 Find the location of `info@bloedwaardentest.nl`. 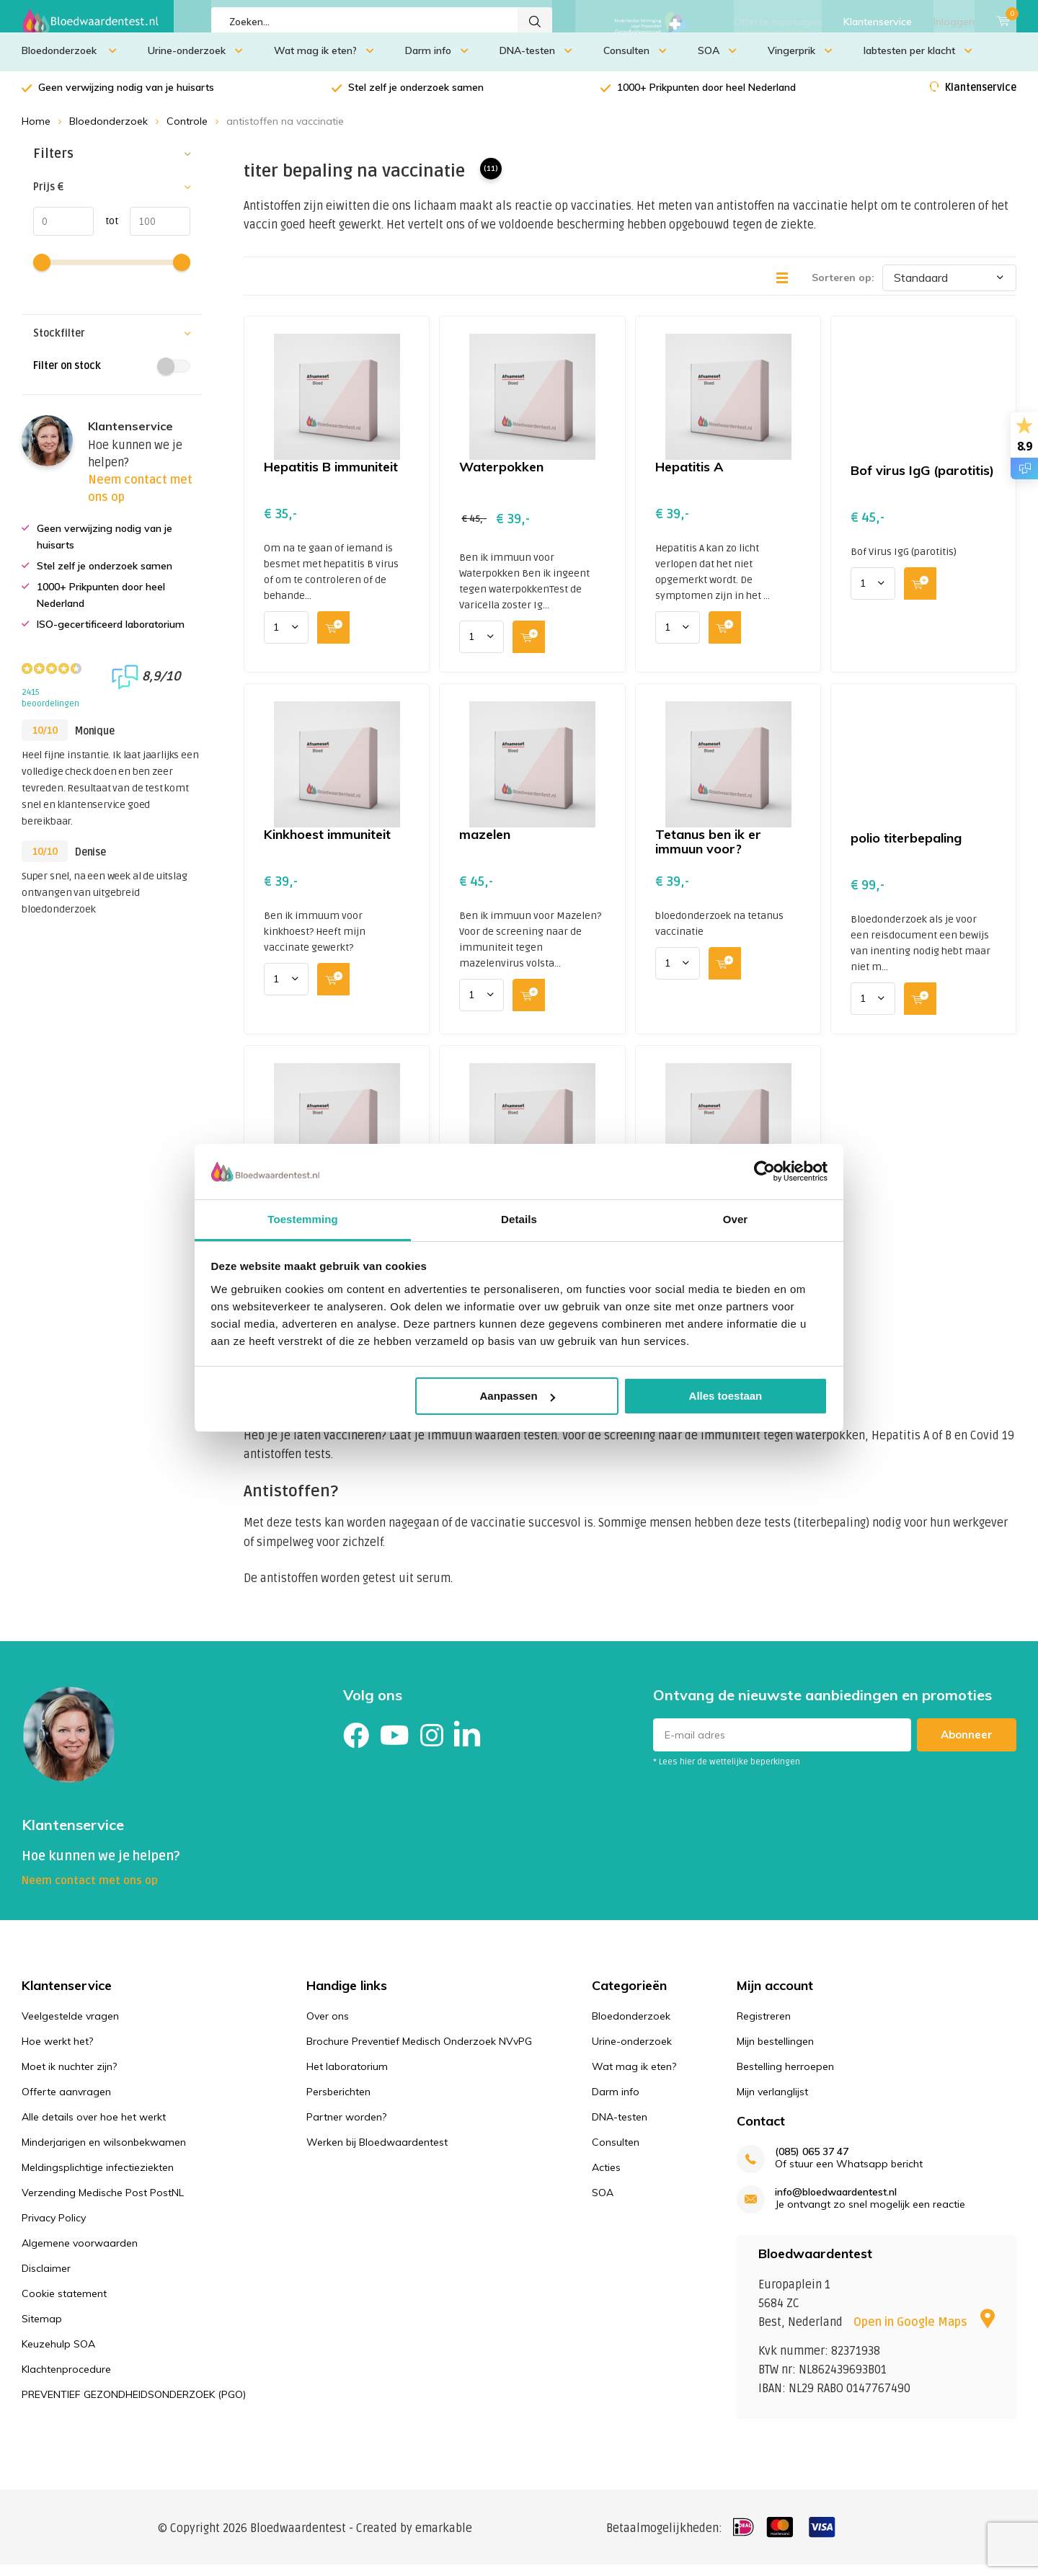

info@bloedwaardentest.nl is located at coordinates (836, 2203).